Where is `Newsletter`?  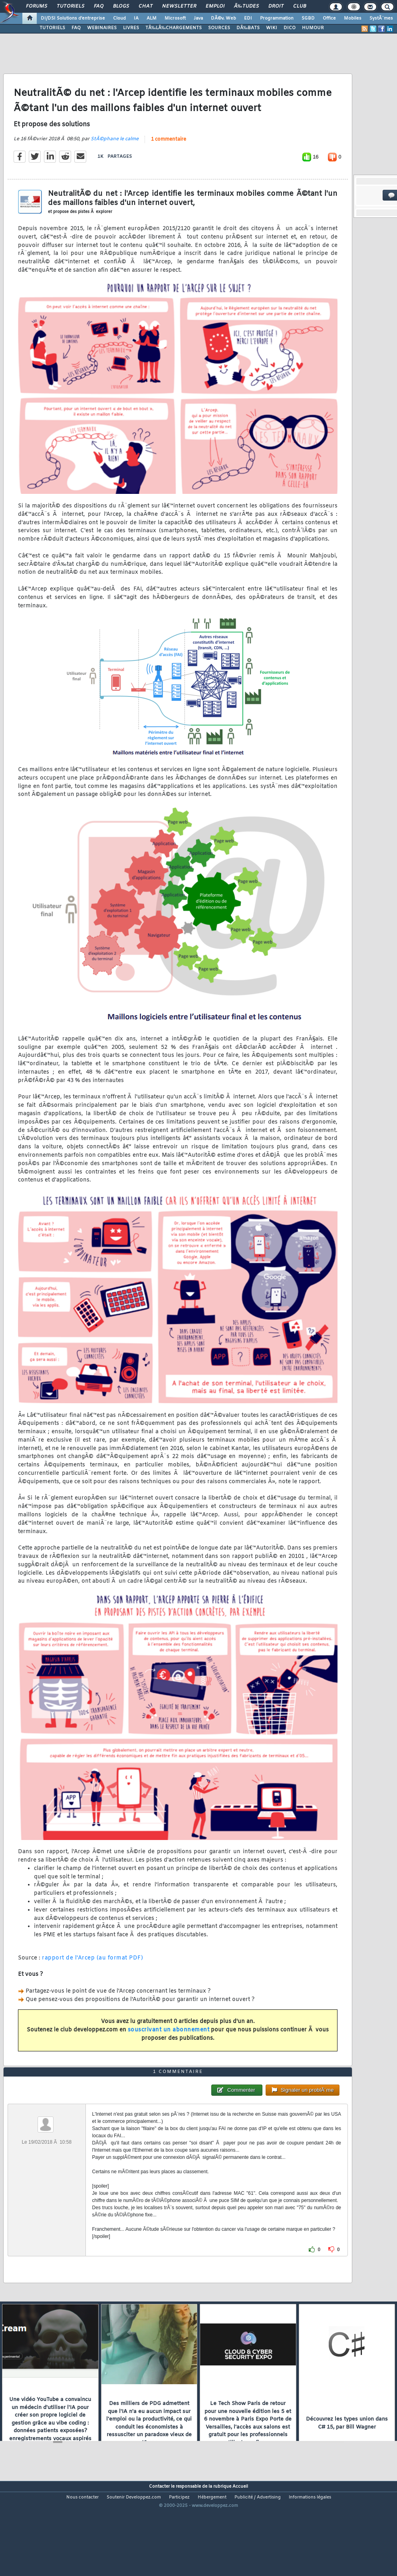
Newsletter is located at coordinates (179, 6).